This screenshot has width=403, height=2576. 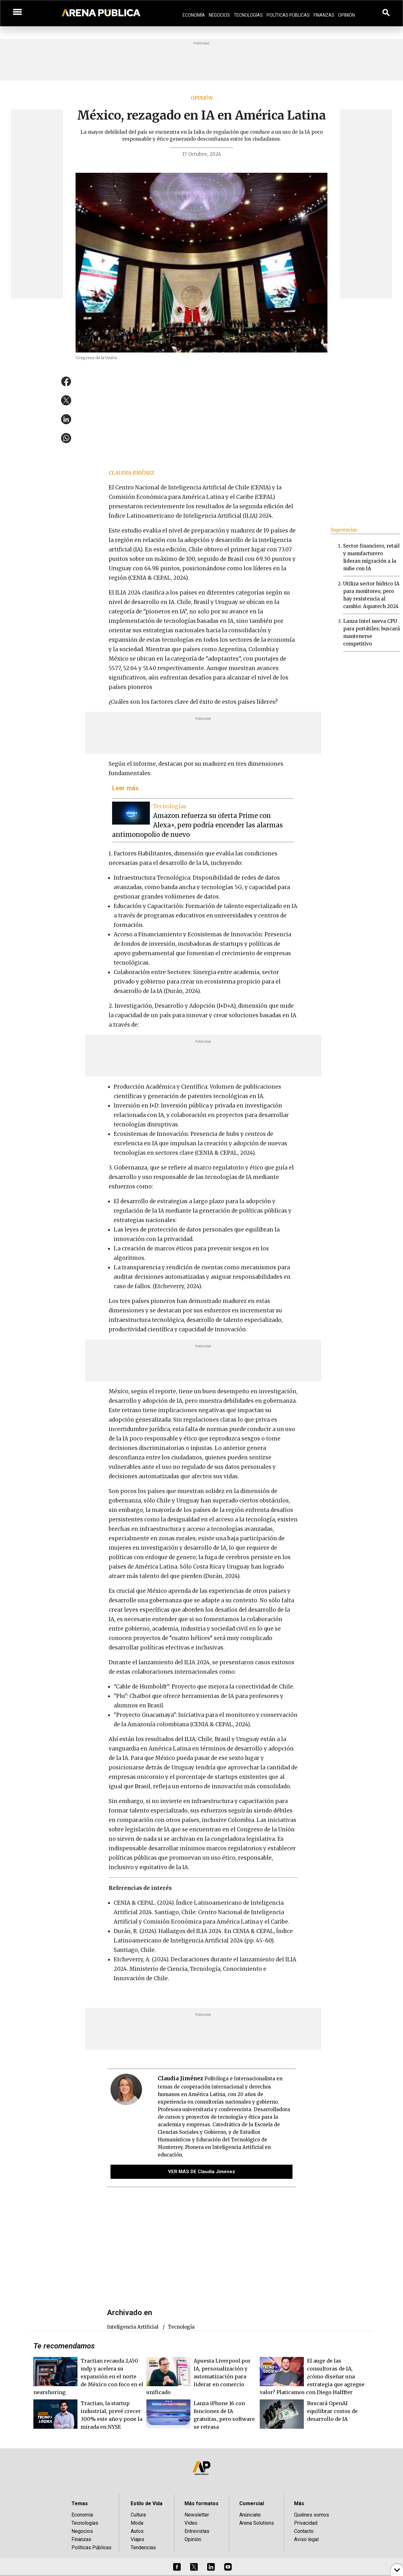 What do you see at coordinates (288, 15) in the screenshot?
I see `Políticas Públicas` at bounding box center [288, 15].